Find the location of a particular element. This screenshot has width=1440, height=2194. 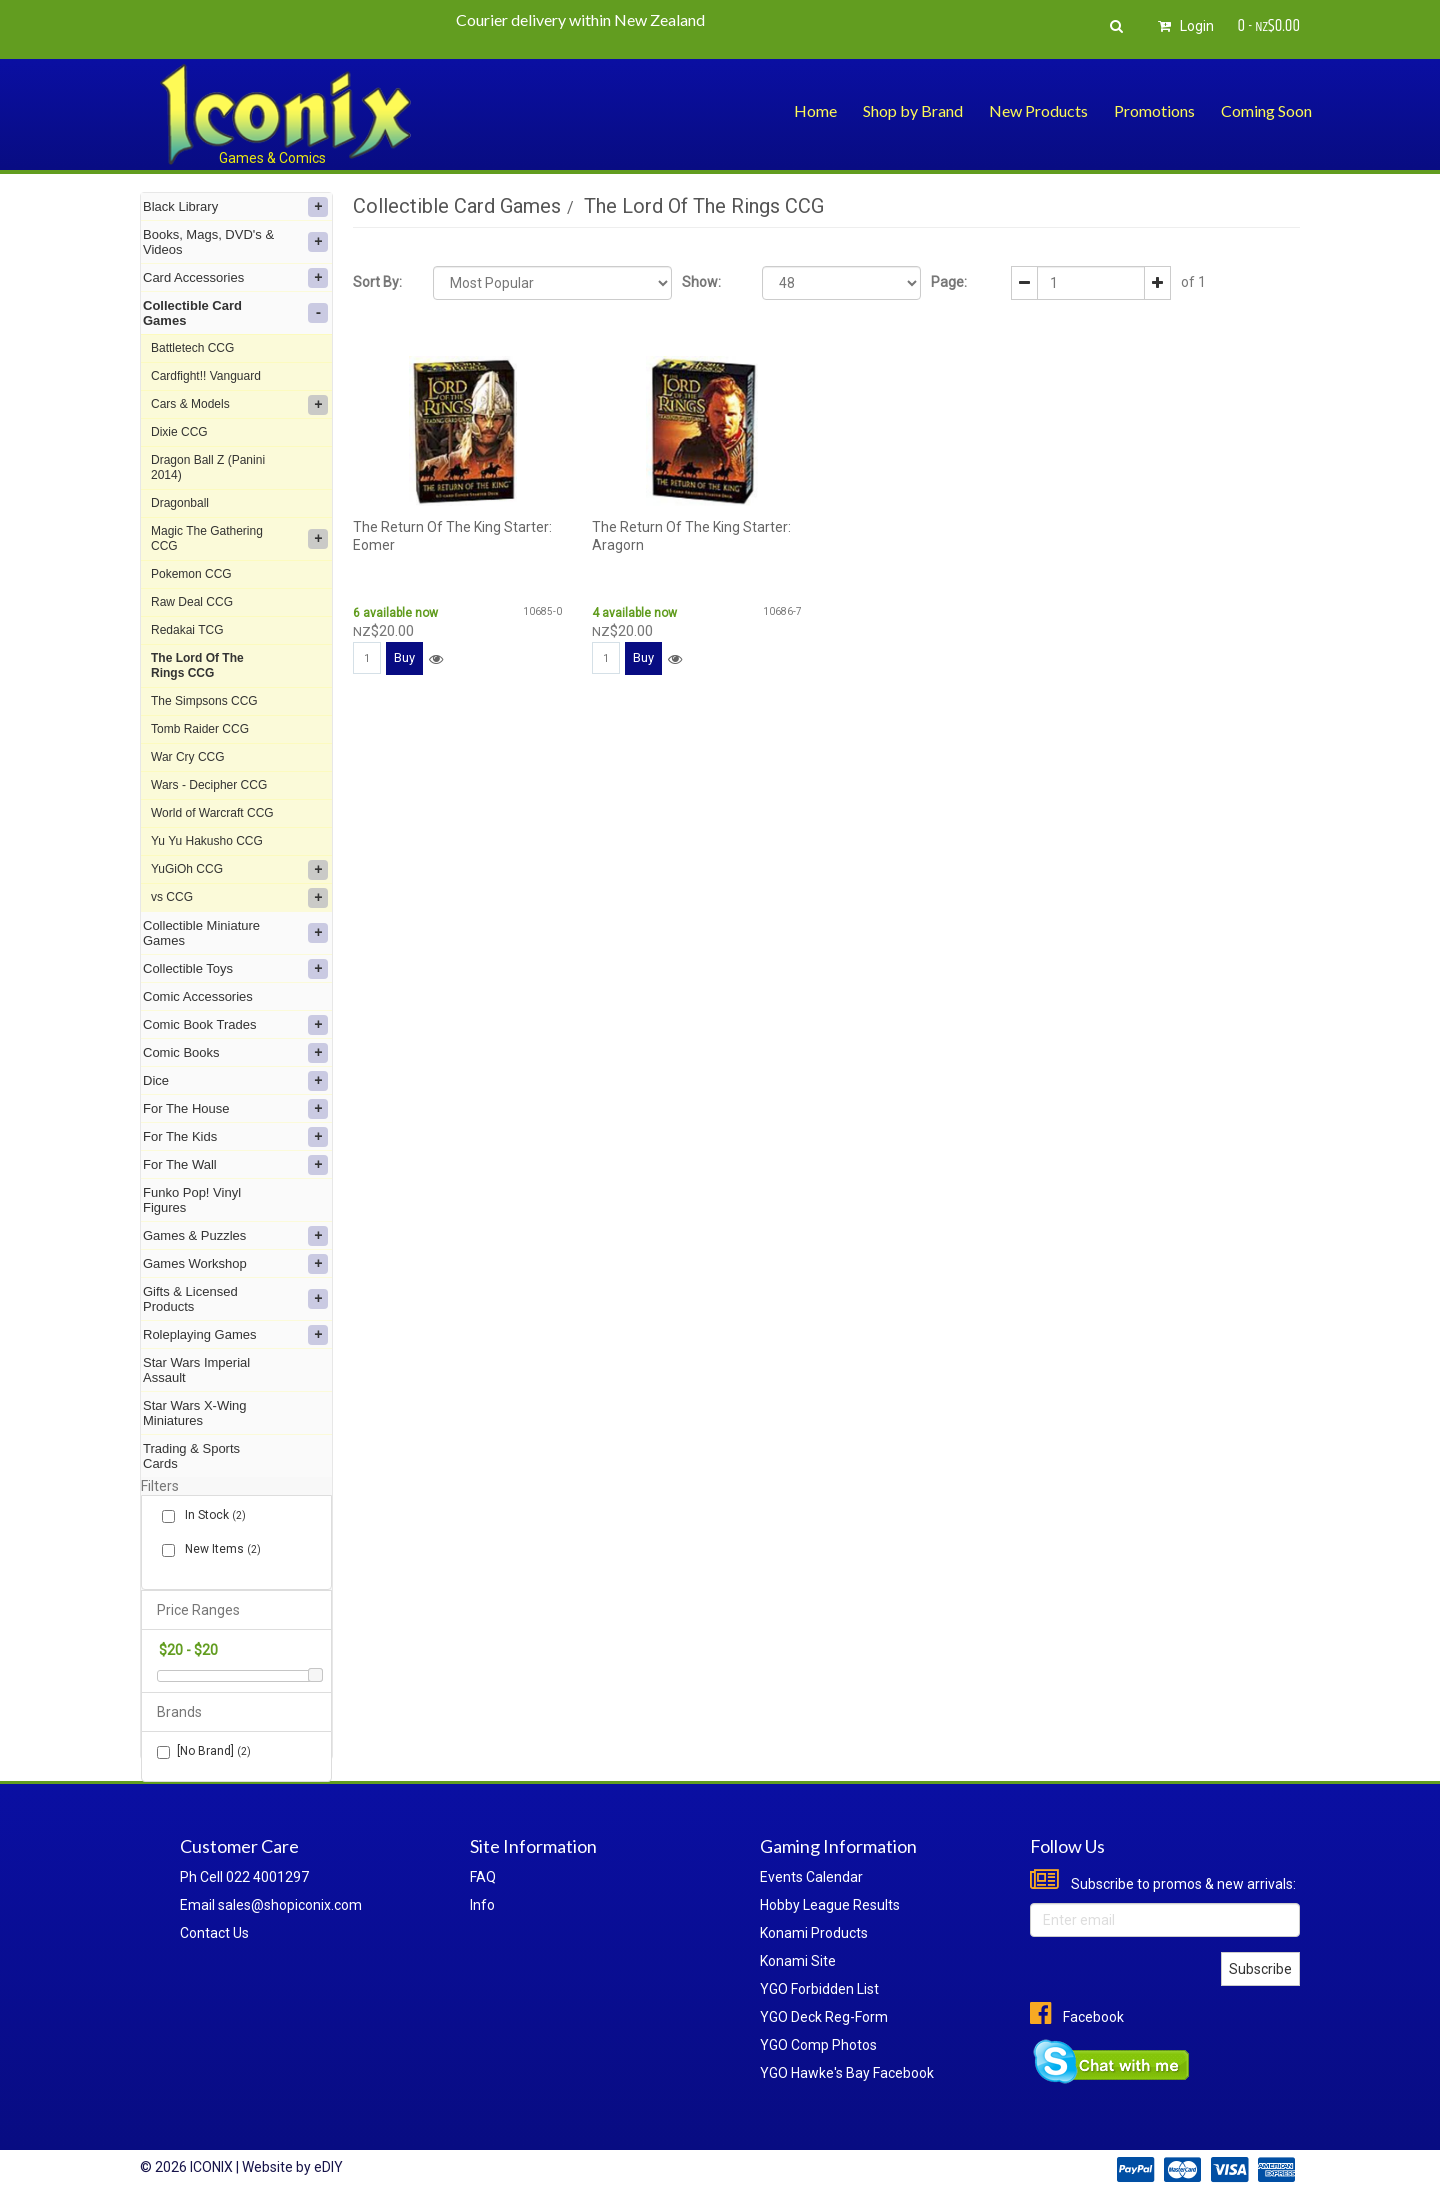

Star Wars X-Wing Miniatures is located at coordinates (195, 1413).